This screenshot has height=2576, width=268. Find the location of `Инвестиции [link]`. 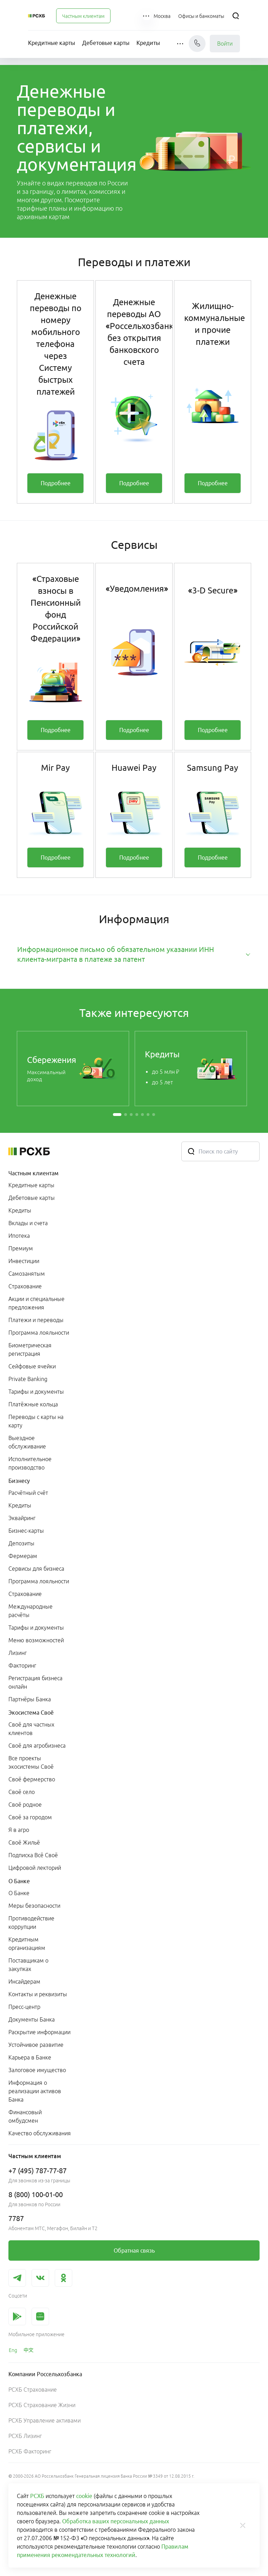

Инвестиции [link] is located at coordinates (23, 1261).